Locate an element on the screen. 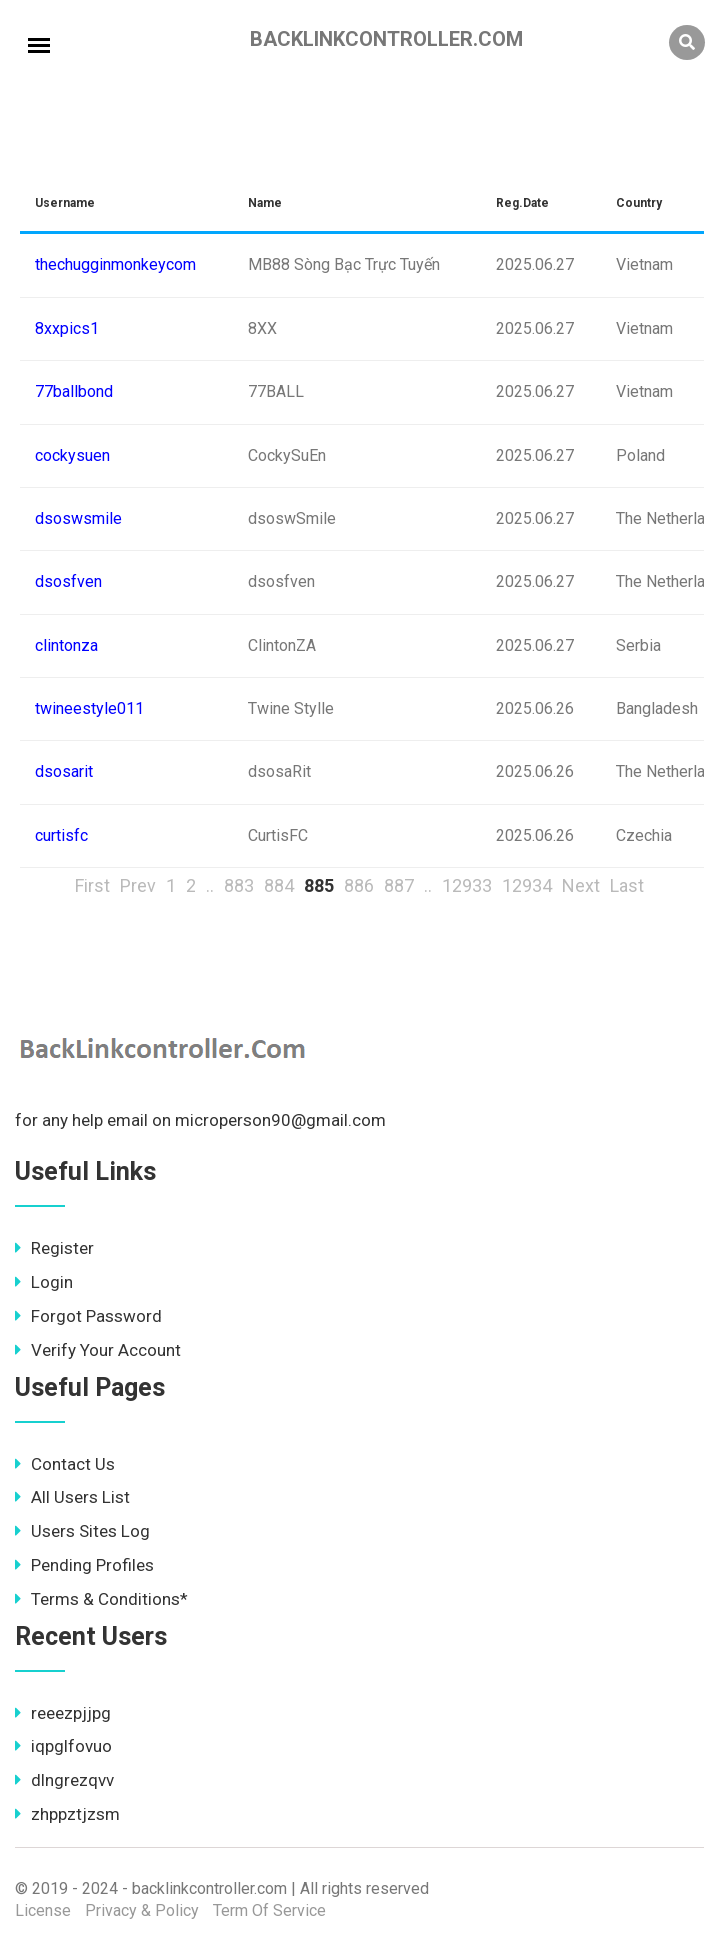 The height and width of the screenshot is (1953, 719). zhppztjzsm is located at coordinates (67, 1814).